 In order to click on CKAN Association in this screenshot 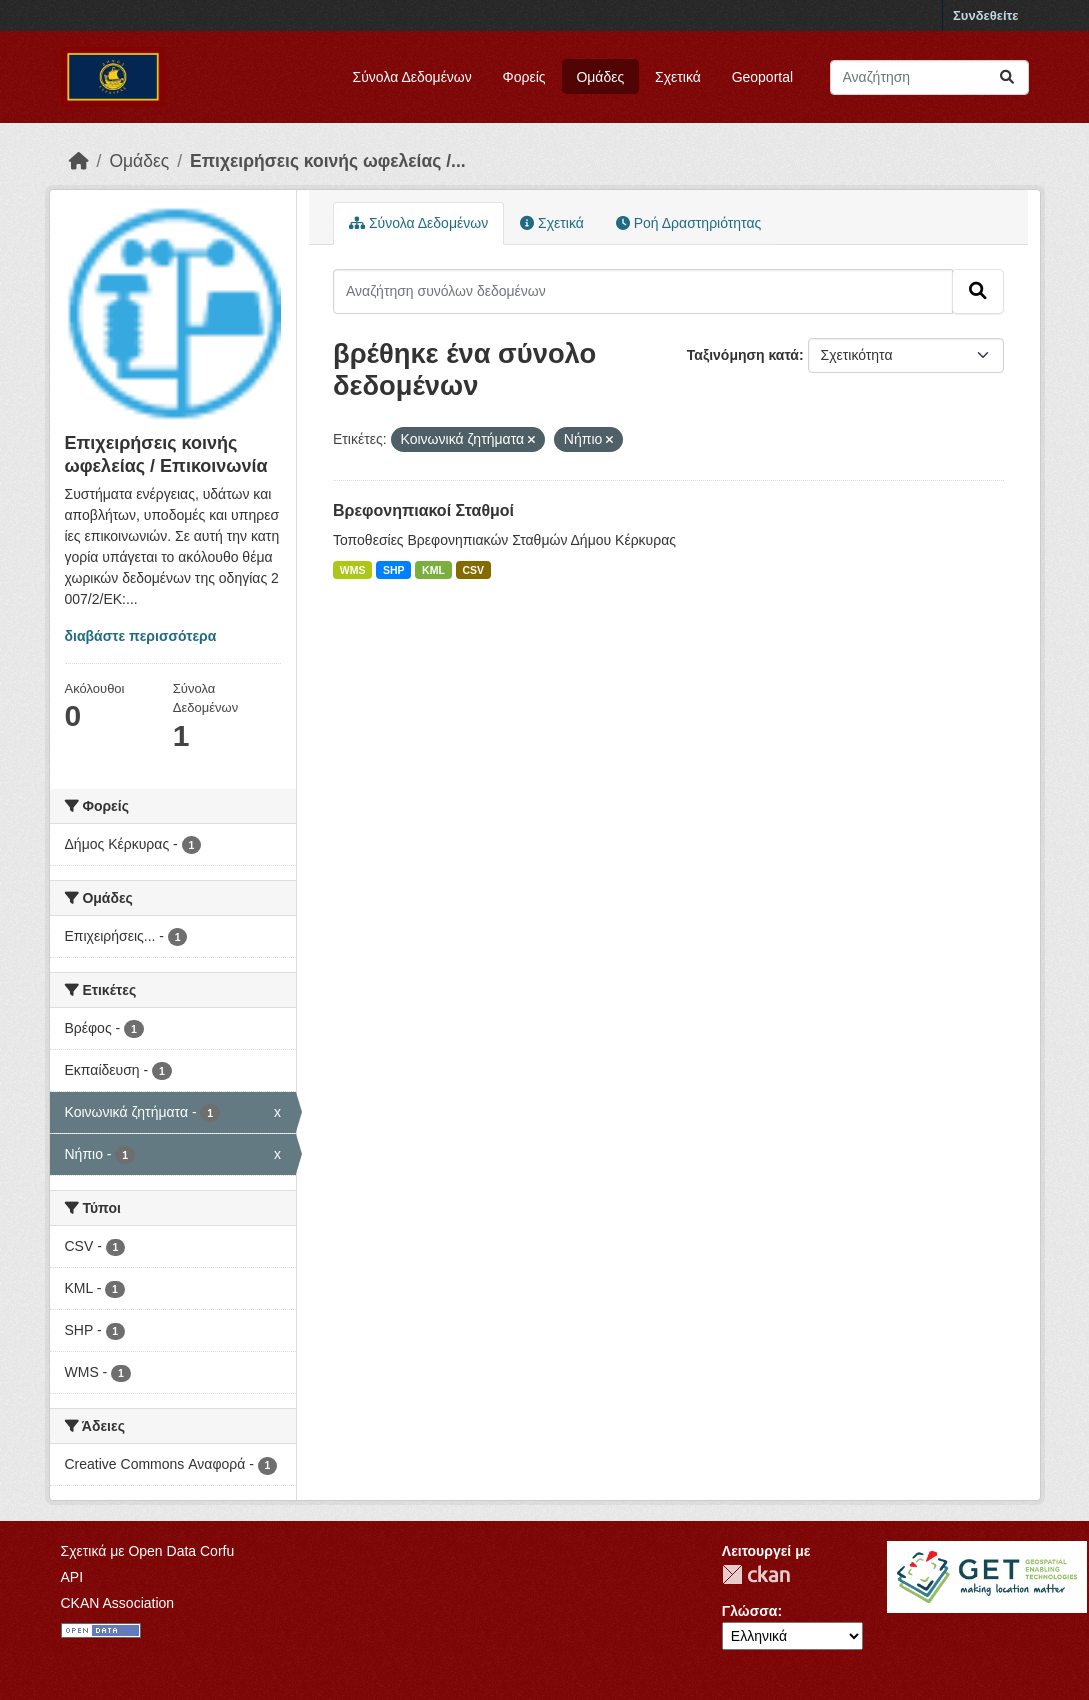, I will do `click(118, 1603)`.